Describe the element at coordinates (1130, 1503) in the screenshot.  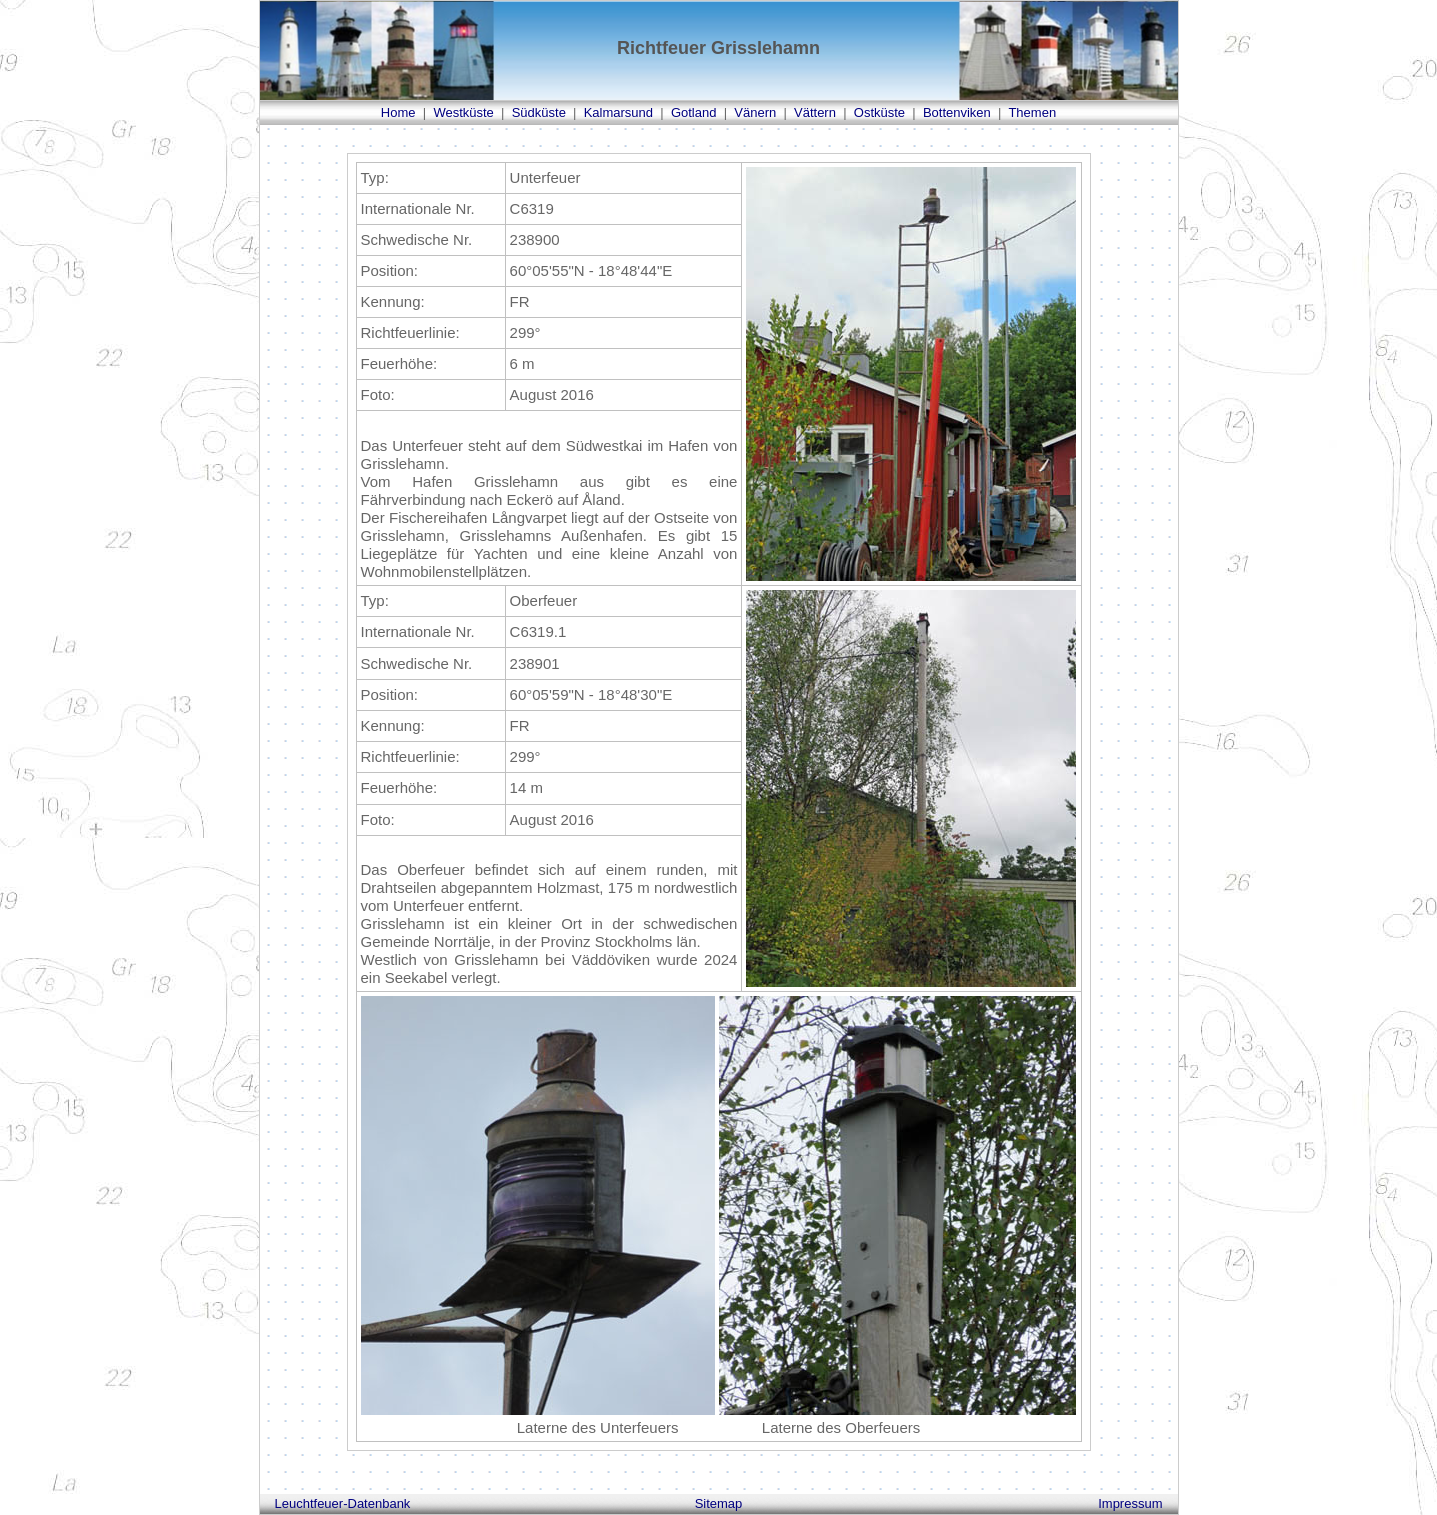
I see `Impressum` at that location.